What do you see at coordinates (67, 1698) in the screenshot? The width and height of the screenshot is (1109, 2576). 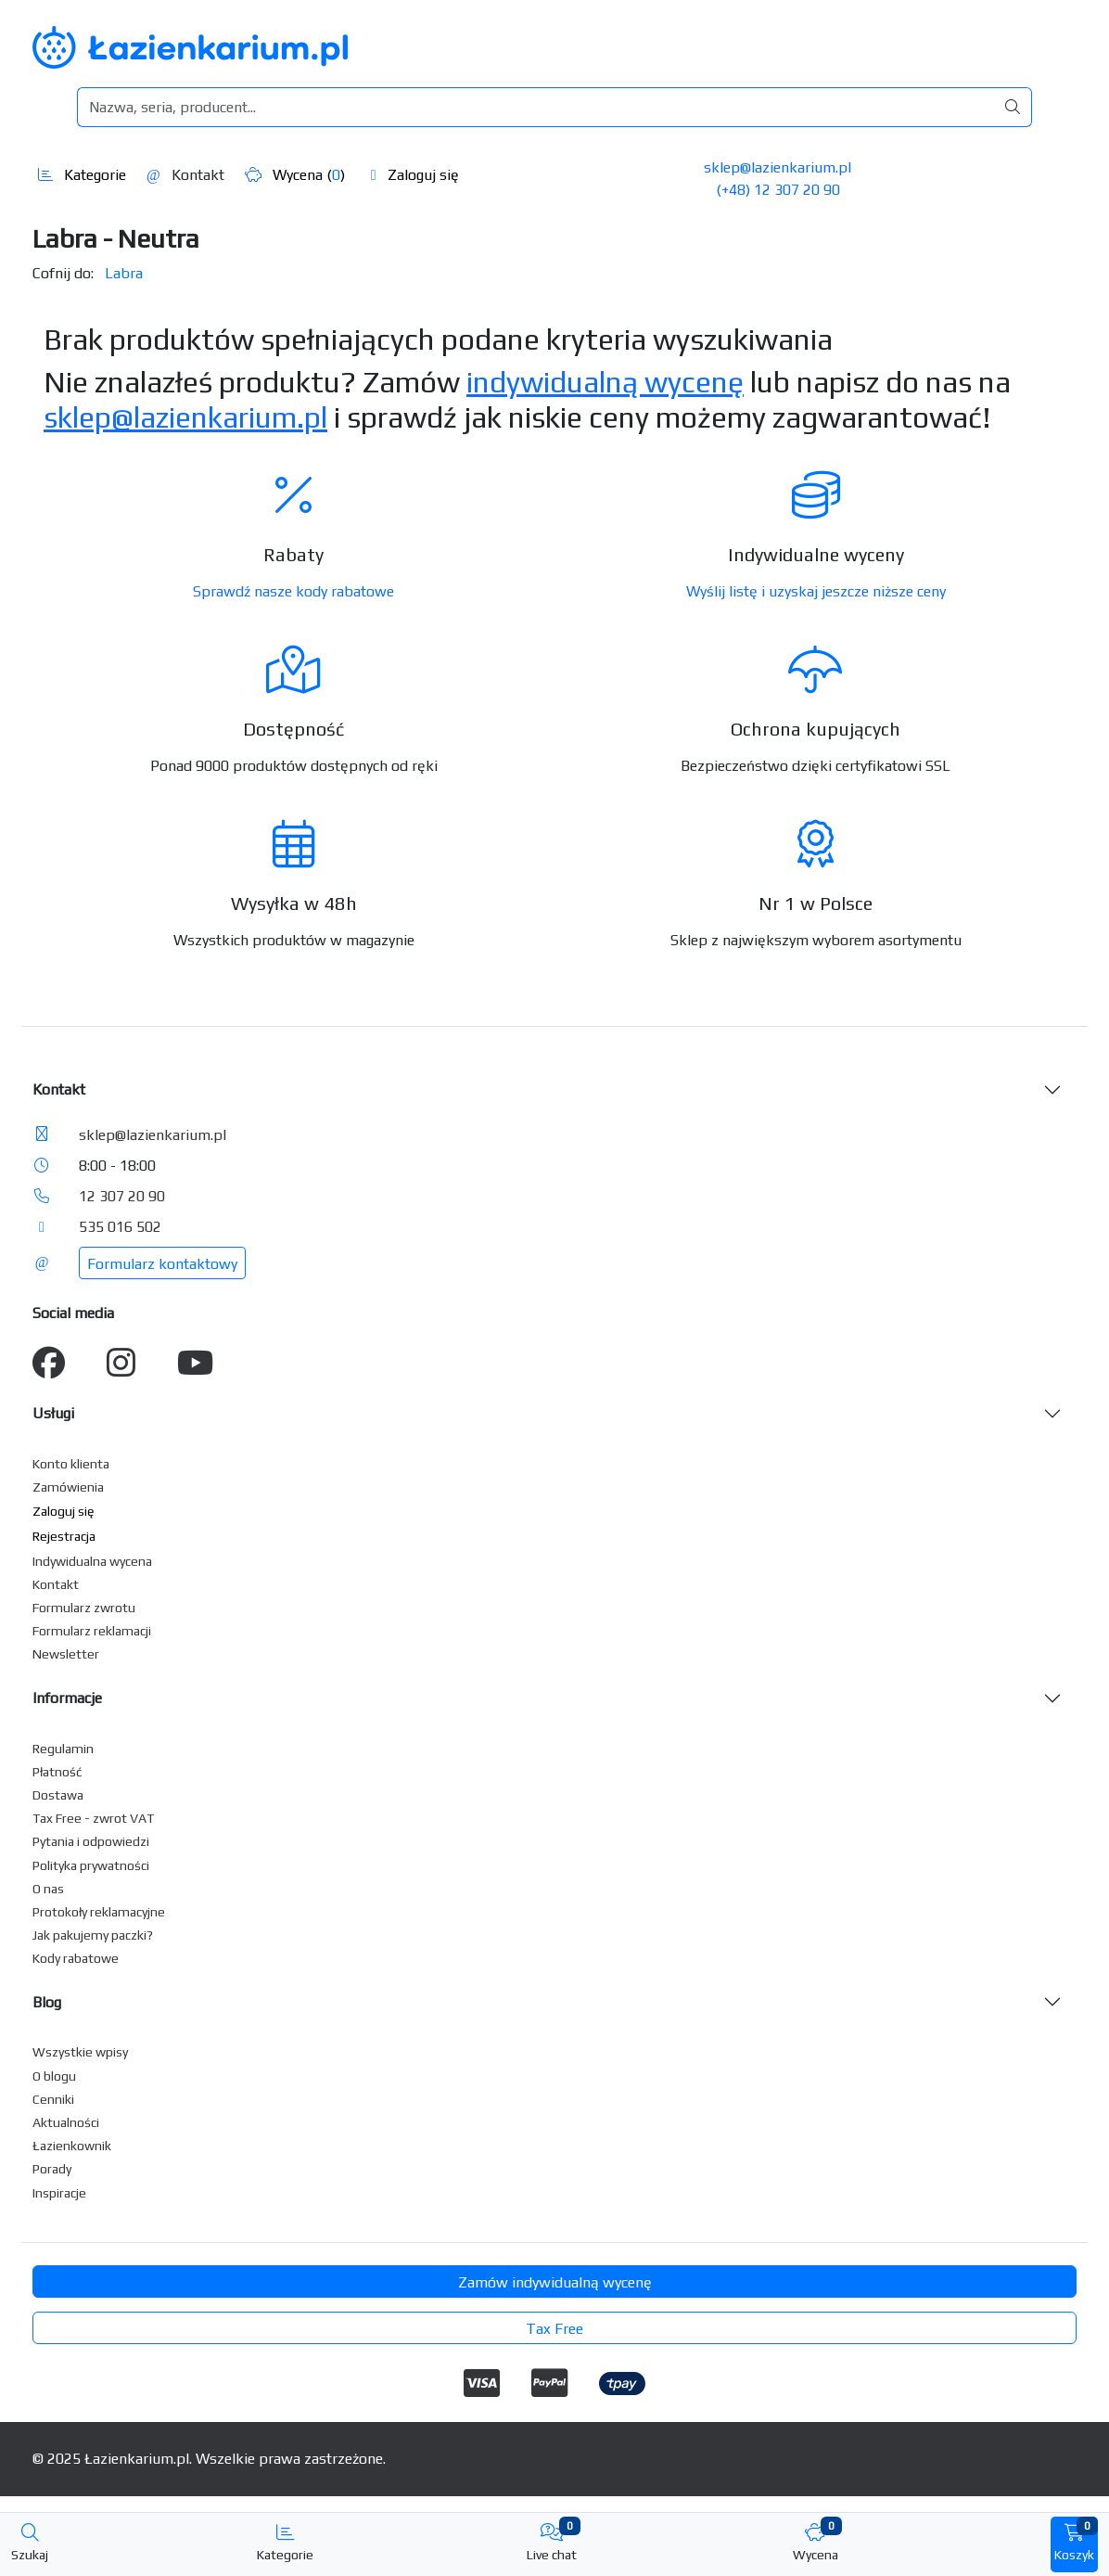 I see `Informacje` at bounding box center [67, 1698].